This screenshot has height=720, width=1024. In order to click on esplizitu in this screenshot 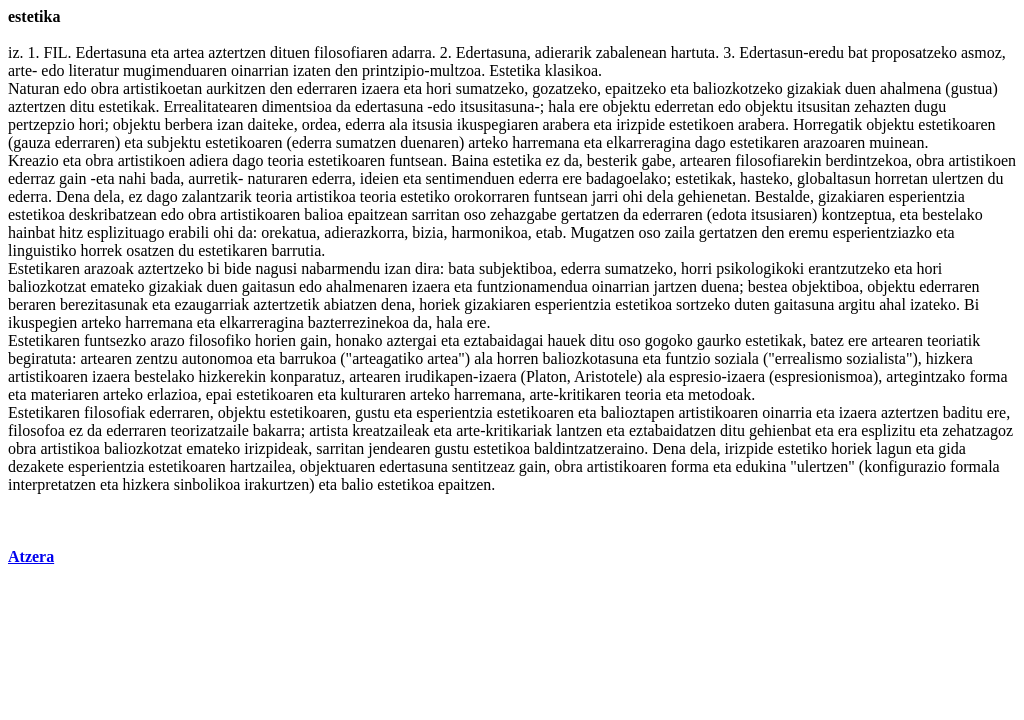, I will do `click(888, 430)`.